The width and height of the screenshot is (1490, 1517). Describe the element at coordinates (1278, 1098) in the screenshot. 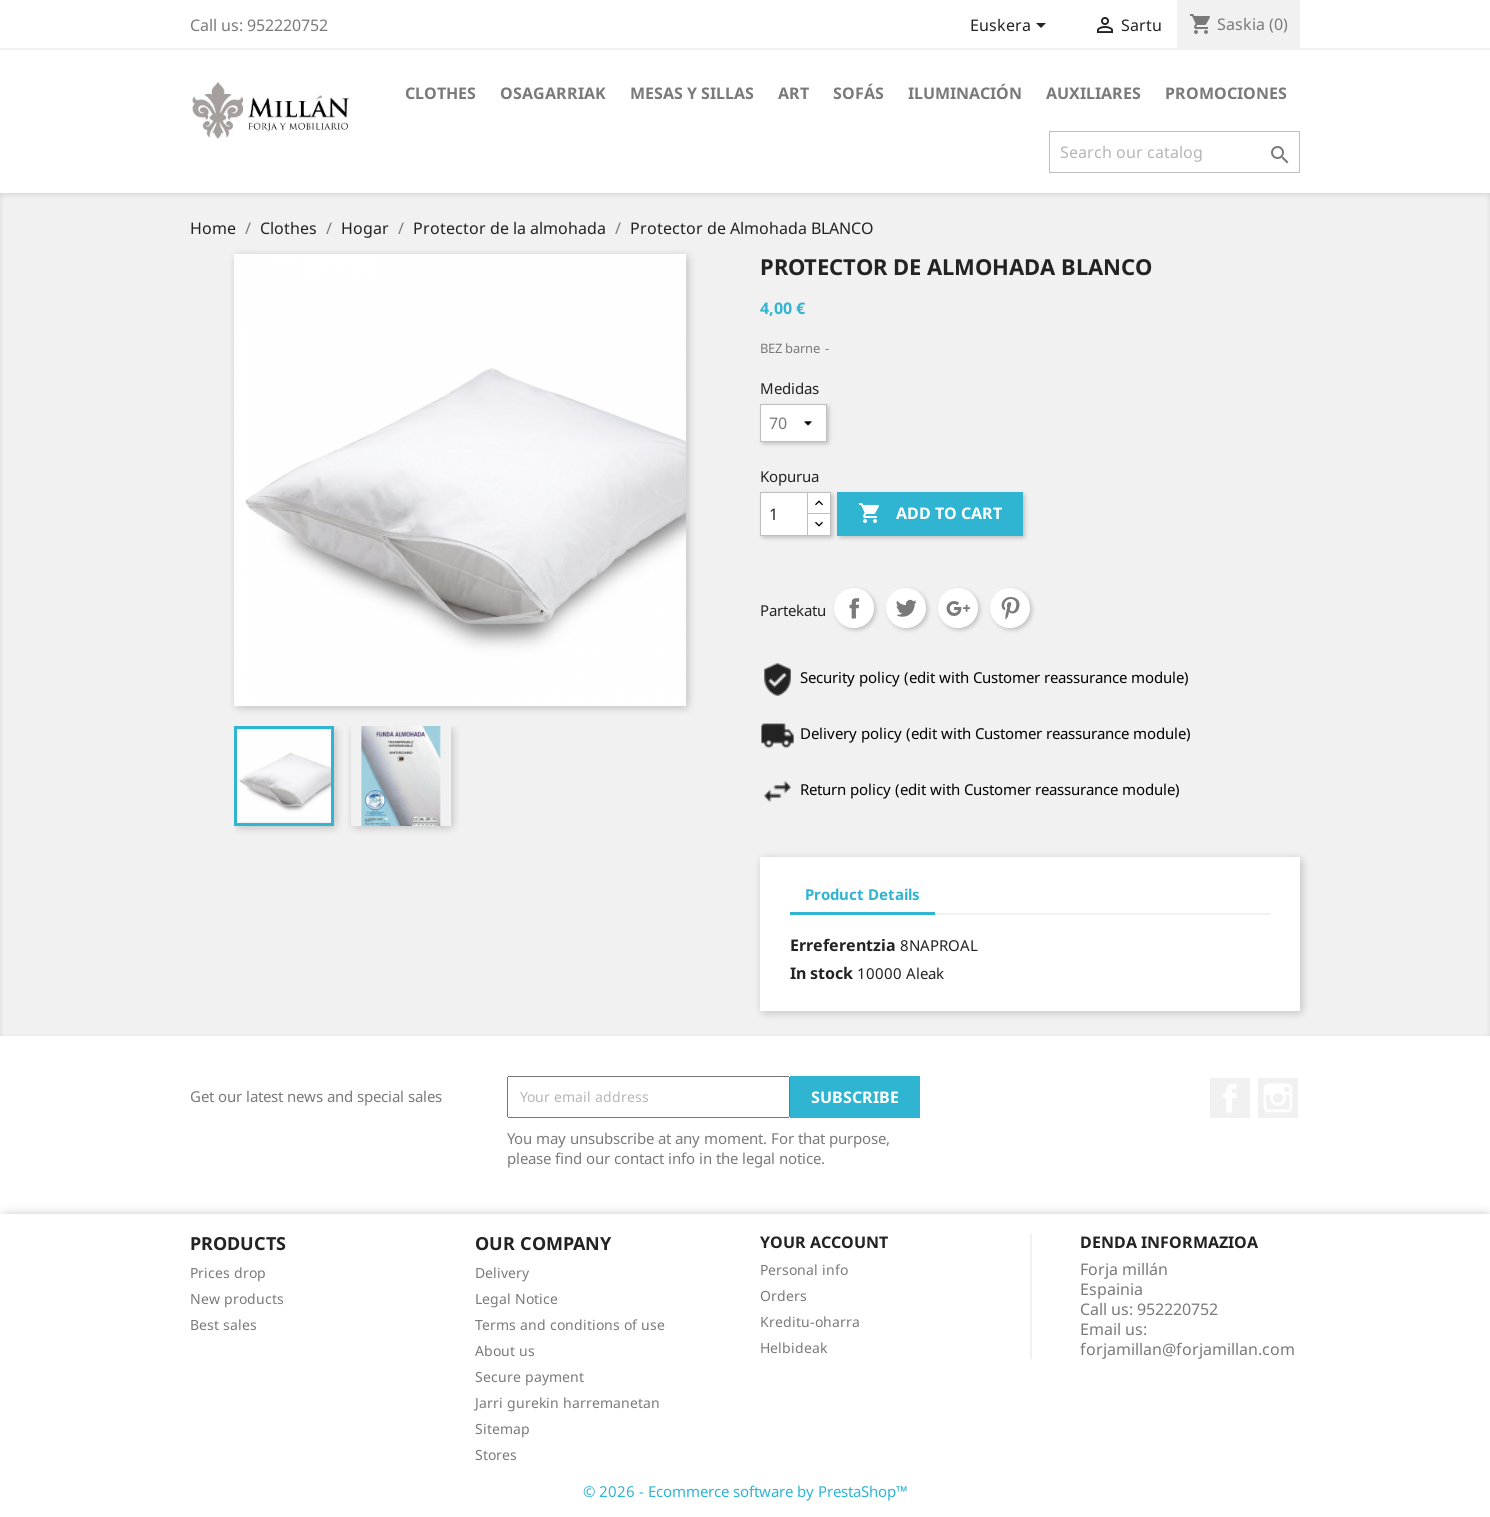

I see `Instagram` at that location.